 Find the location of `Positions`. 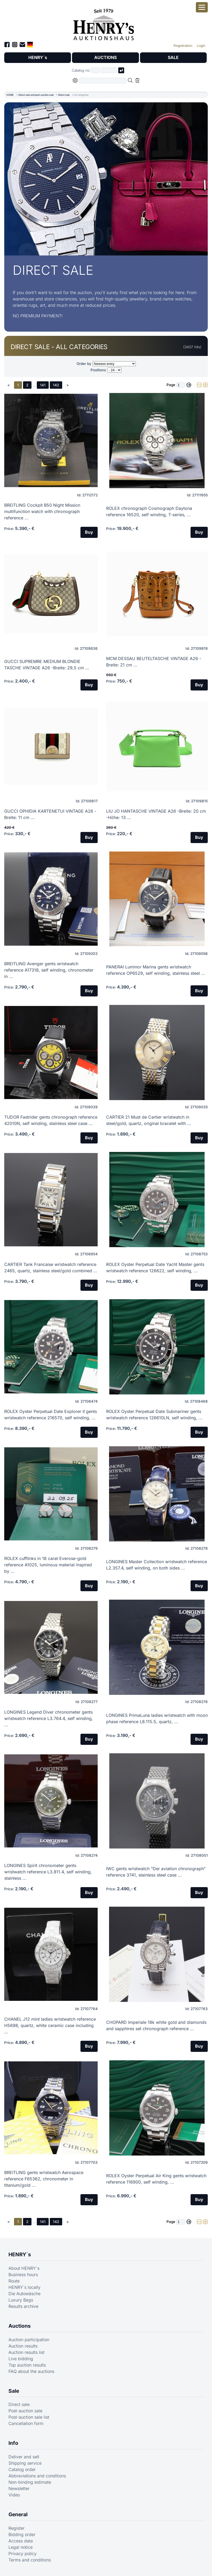

Positions is located at coordinates (98, 370).